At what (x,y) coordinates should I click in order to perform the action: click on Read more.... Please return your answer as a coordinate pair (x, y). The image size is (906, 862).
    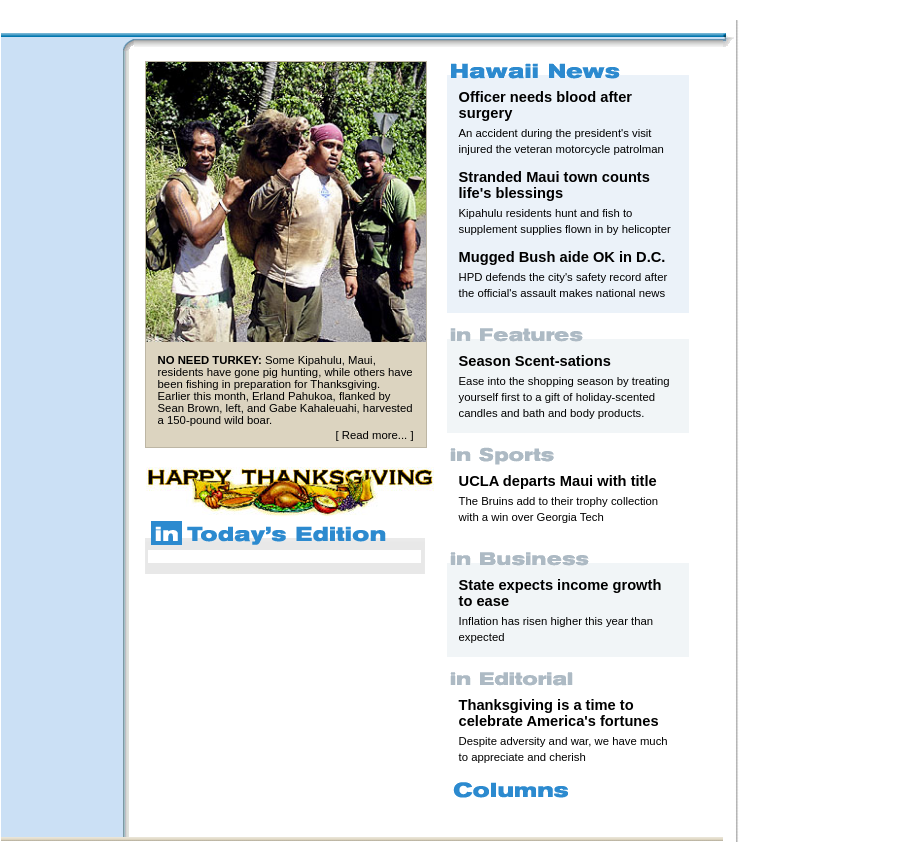
    Looking at the image, I should click on (374, 435).